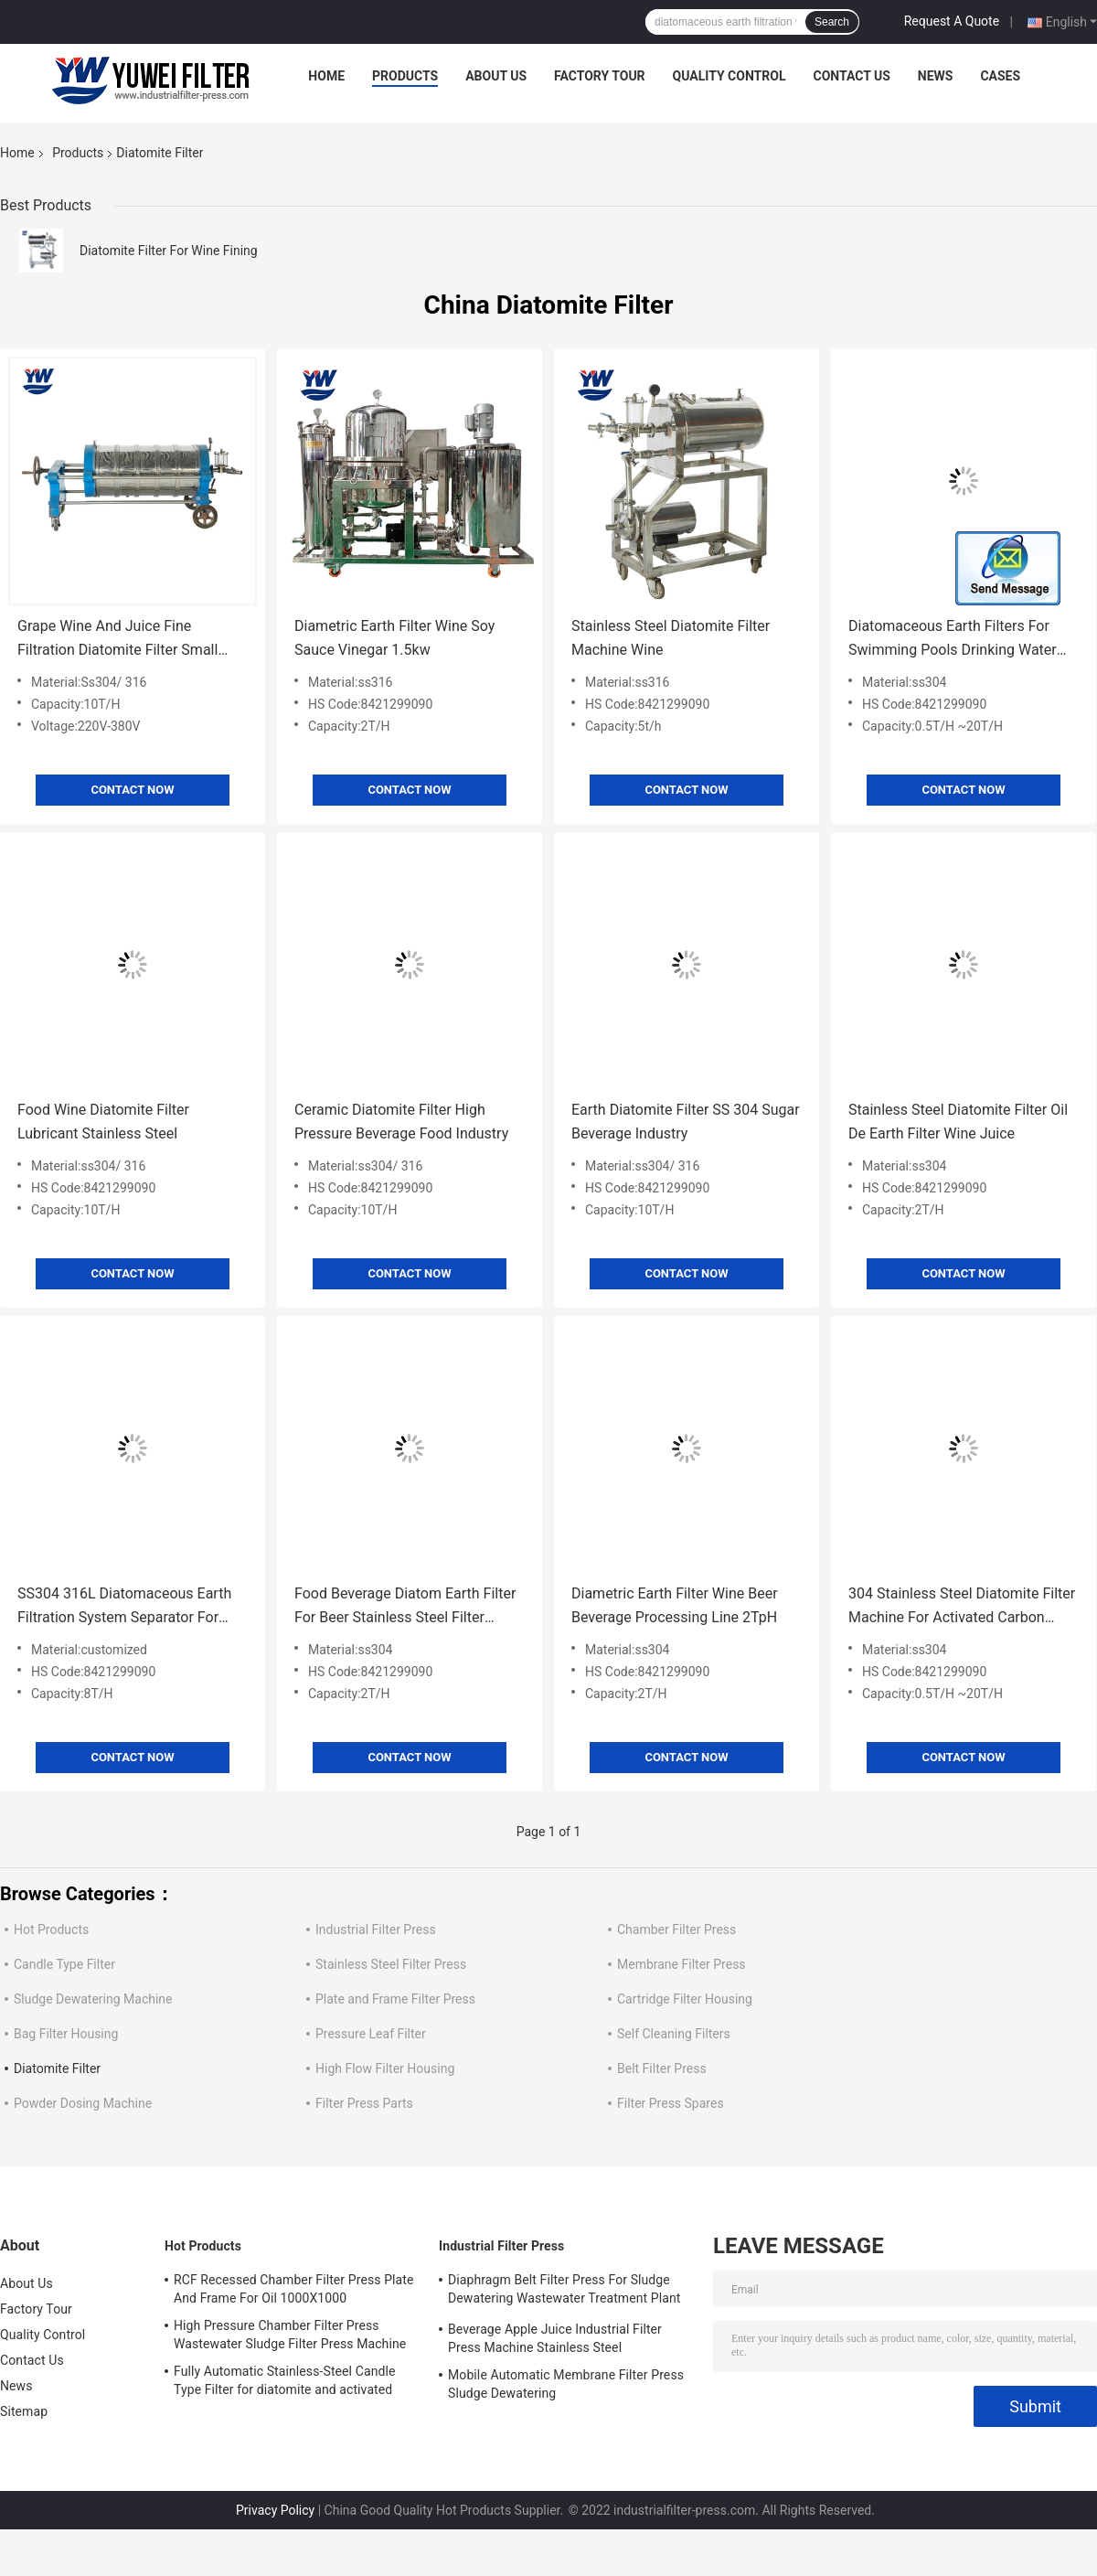  I want to click on Diaphragm Belt Filter Press For Sludge Dewatering Wastewater Treatment Plant Pull Plate, so click(564, 2291).